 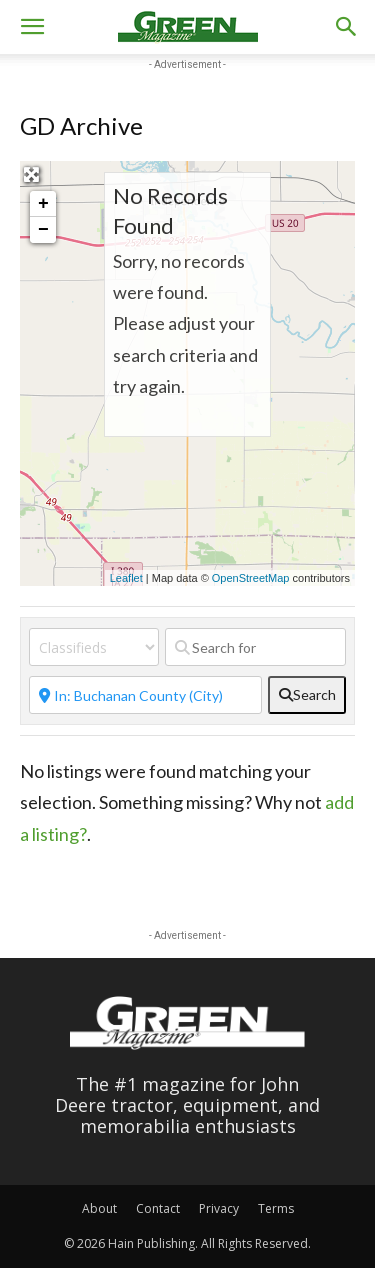 I want to click on Leaflet, so click(x=126, y=578).